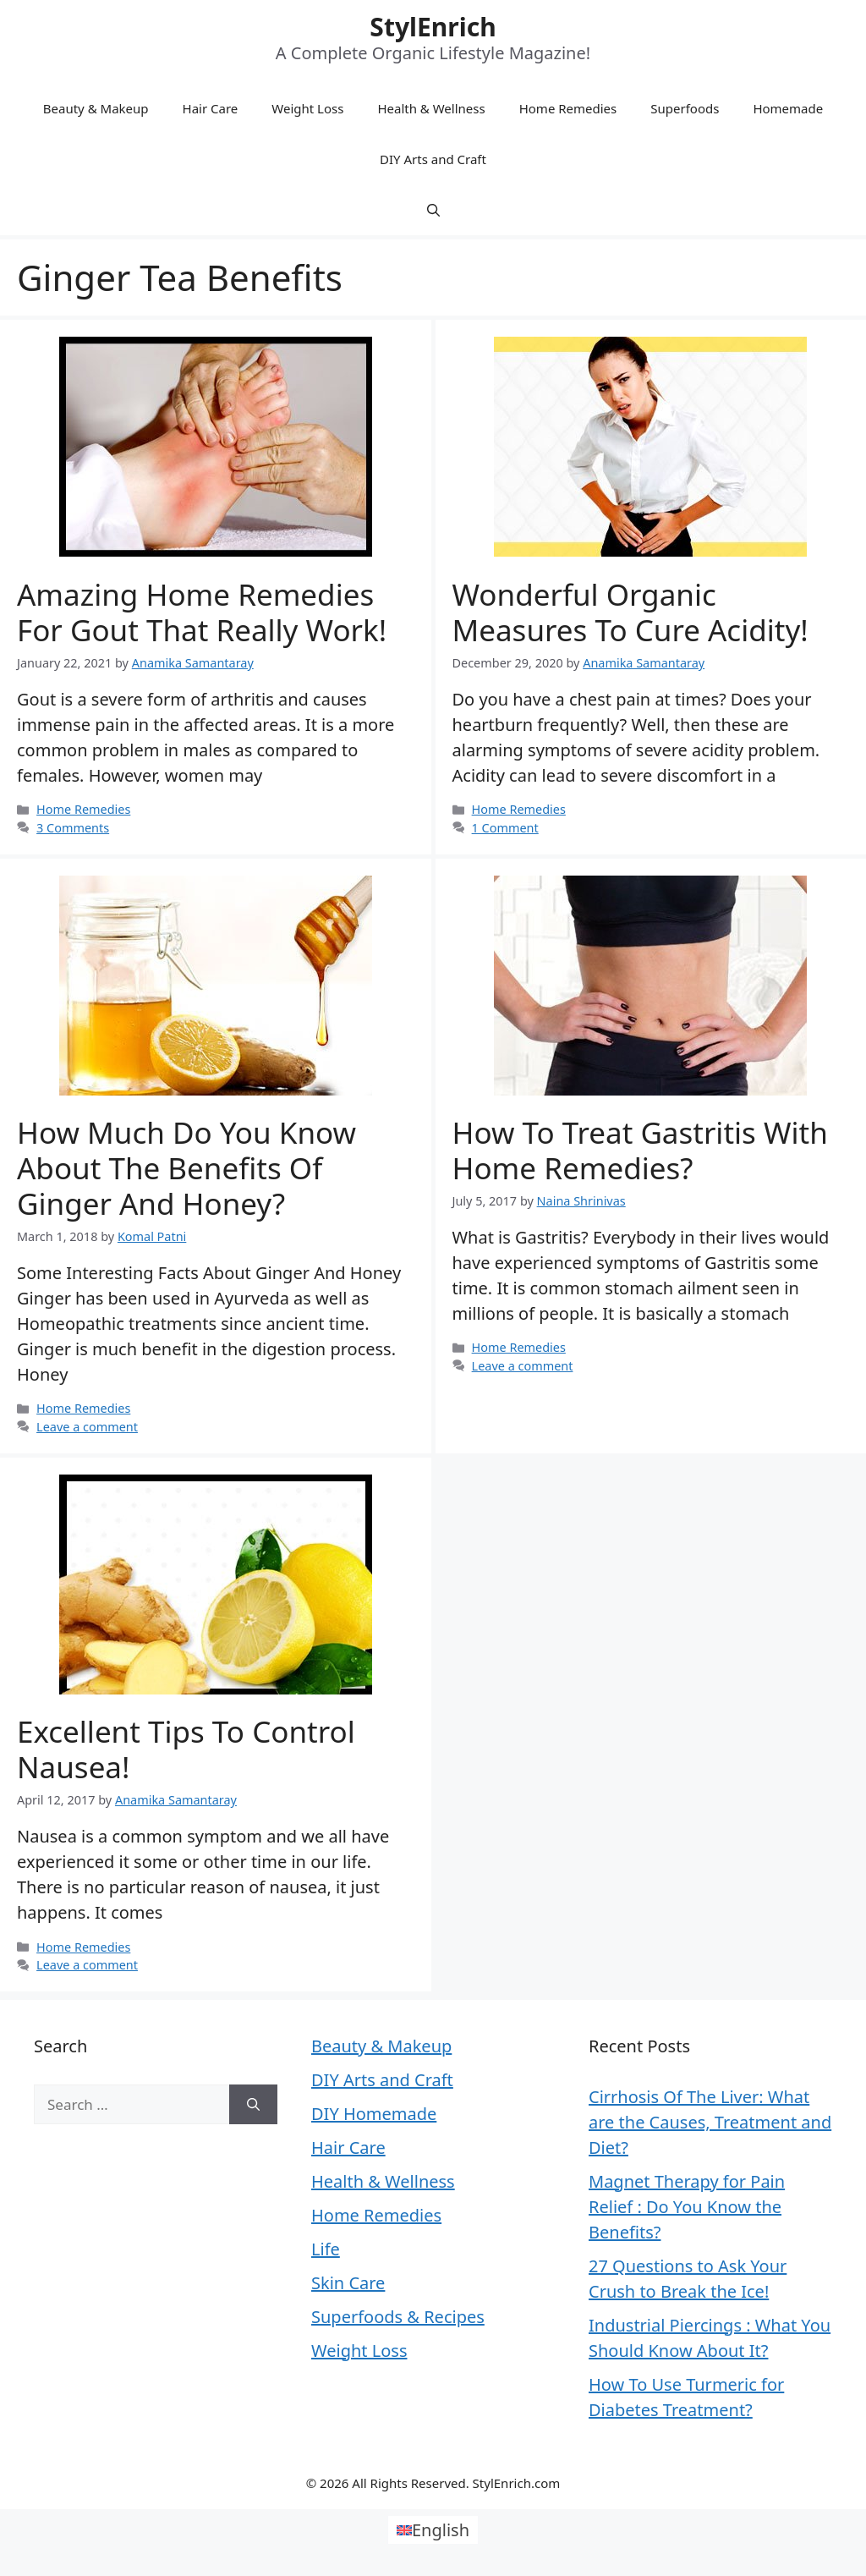 This screenshot has height=2576, width=866. I want to click on Life, so click(325, 2249).